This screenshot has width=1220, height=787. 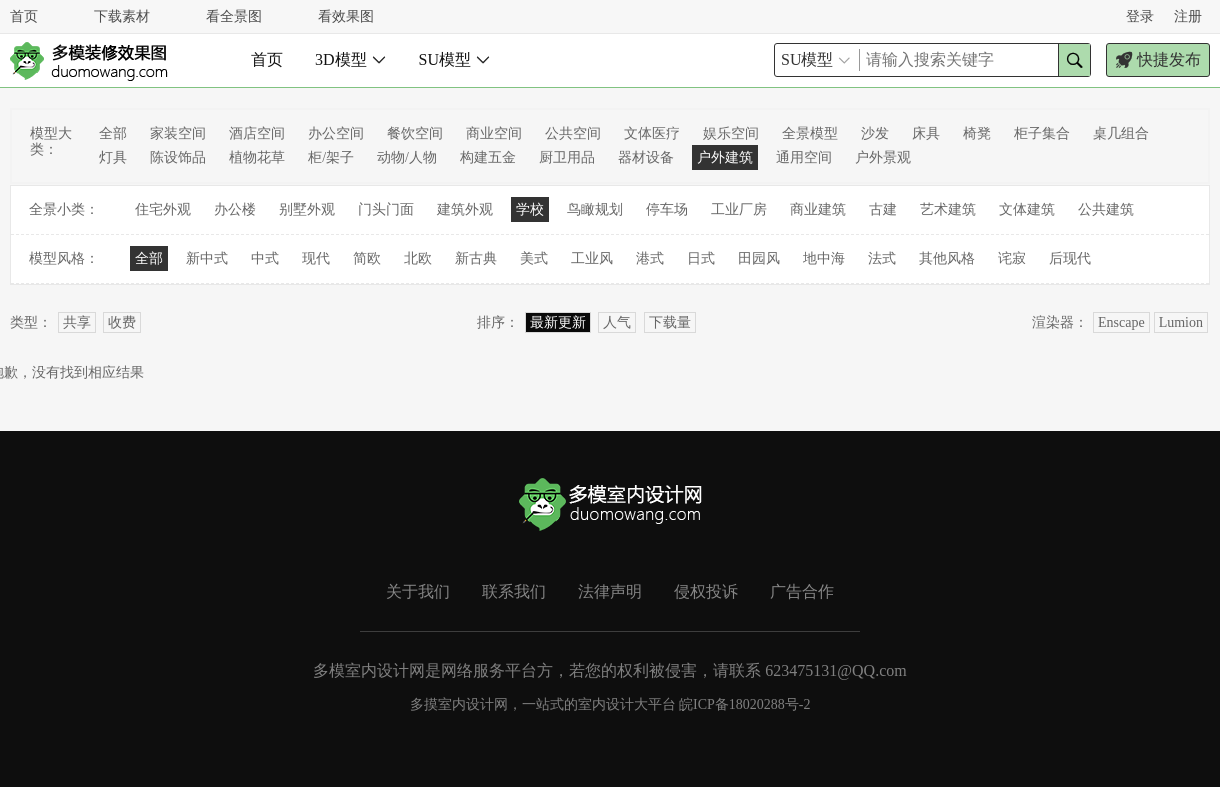 What do you see at coordinates (567, 157) in the screenshot?
I see `厨卫用品` at bounding box center [567, 157].